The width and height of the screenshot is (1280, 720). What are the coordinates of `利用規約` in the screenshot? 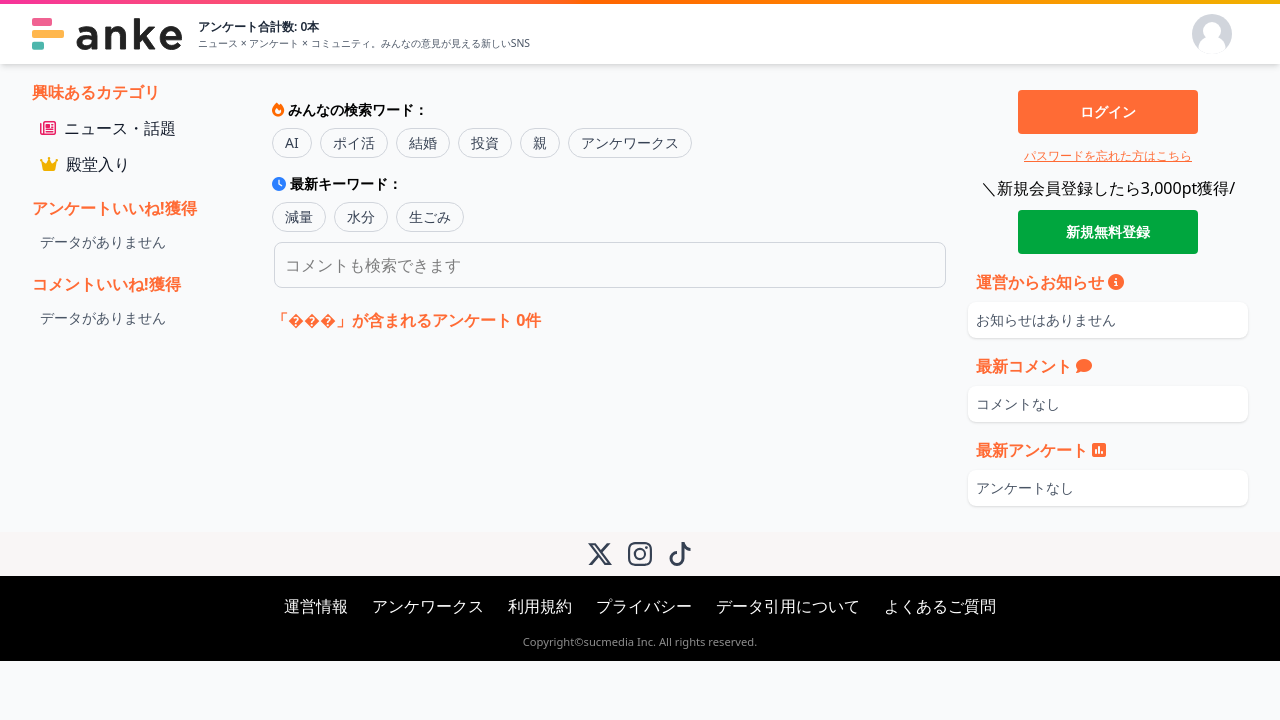 It's located at (540, 606).